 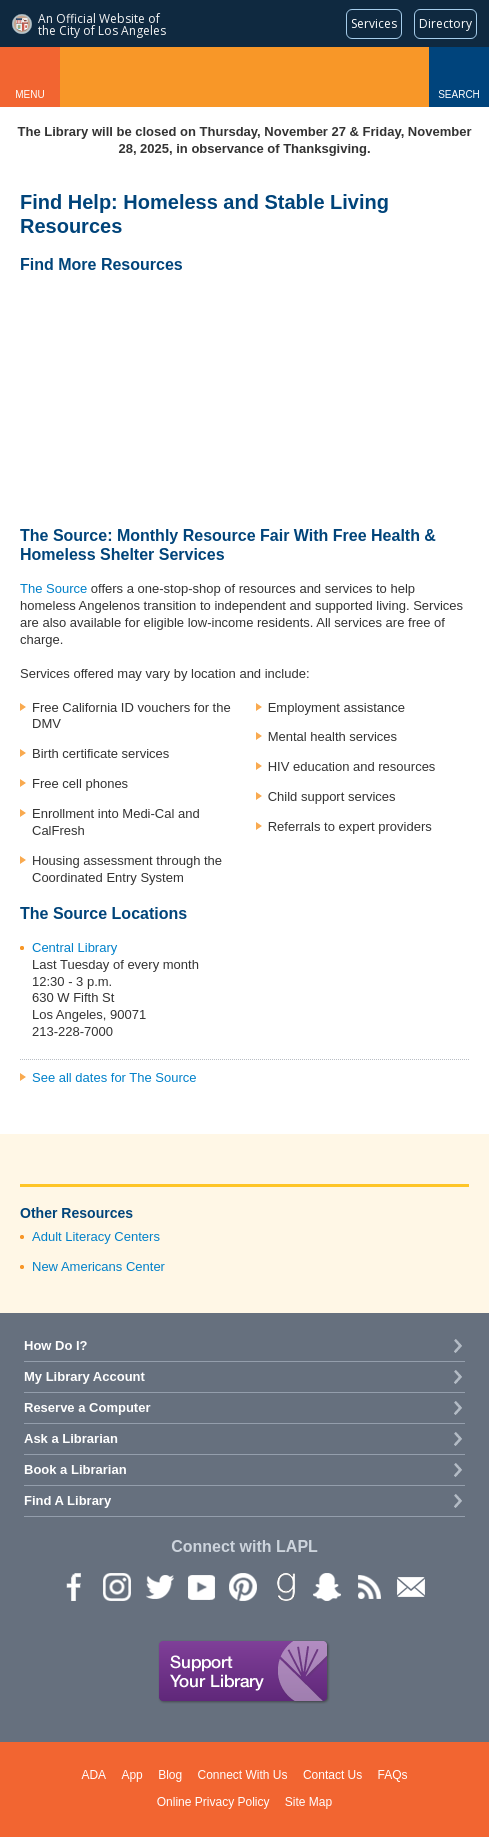 What do you see at coordinates (393, 1775) in the screenshot?
I see `FAQs` at bounding box center [393, 1775].